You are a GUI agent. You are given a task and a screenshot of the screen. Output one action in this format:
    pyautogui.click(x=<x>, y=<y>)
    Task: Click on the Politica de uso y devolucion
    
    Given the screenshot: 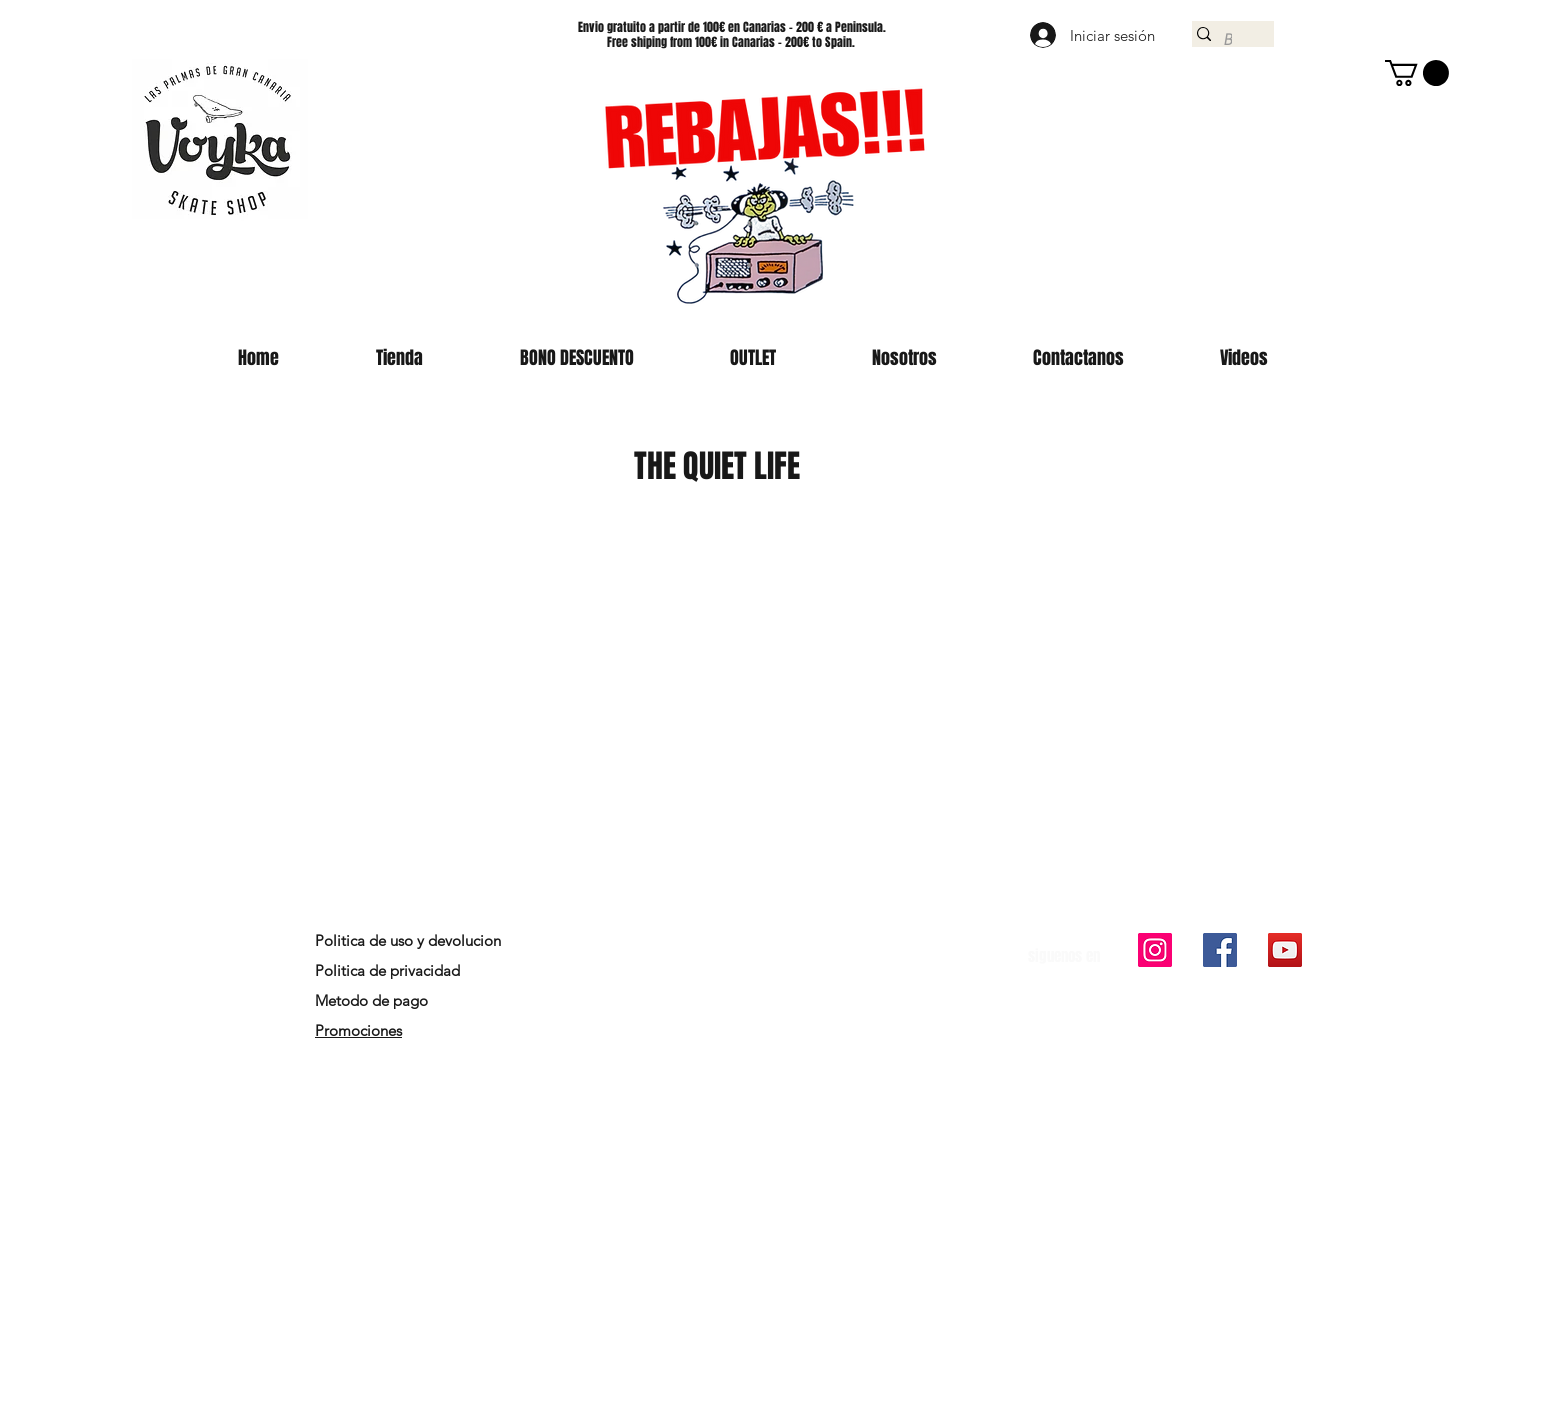 What is the action you would take?
    pyautogui.click(x=408, y=940)
    